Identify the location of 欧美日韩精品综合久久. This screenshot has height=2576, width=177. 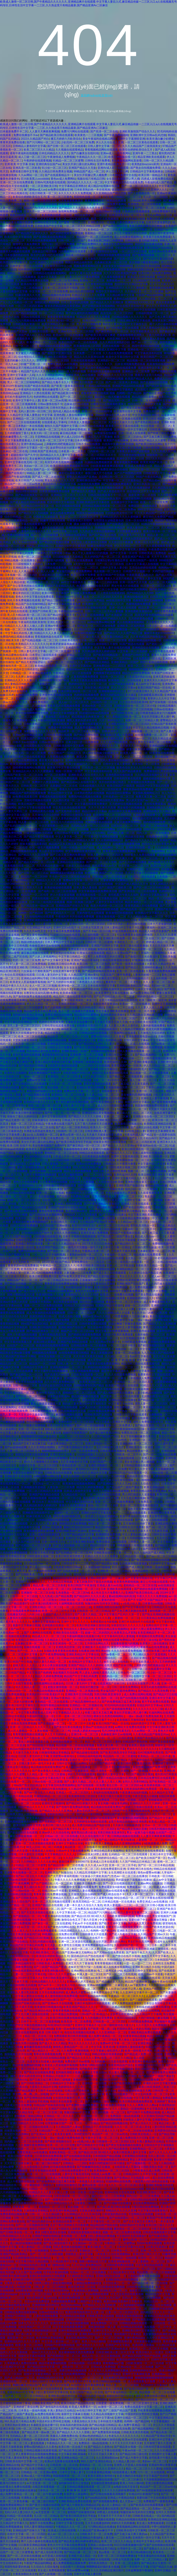
(59, 2203).